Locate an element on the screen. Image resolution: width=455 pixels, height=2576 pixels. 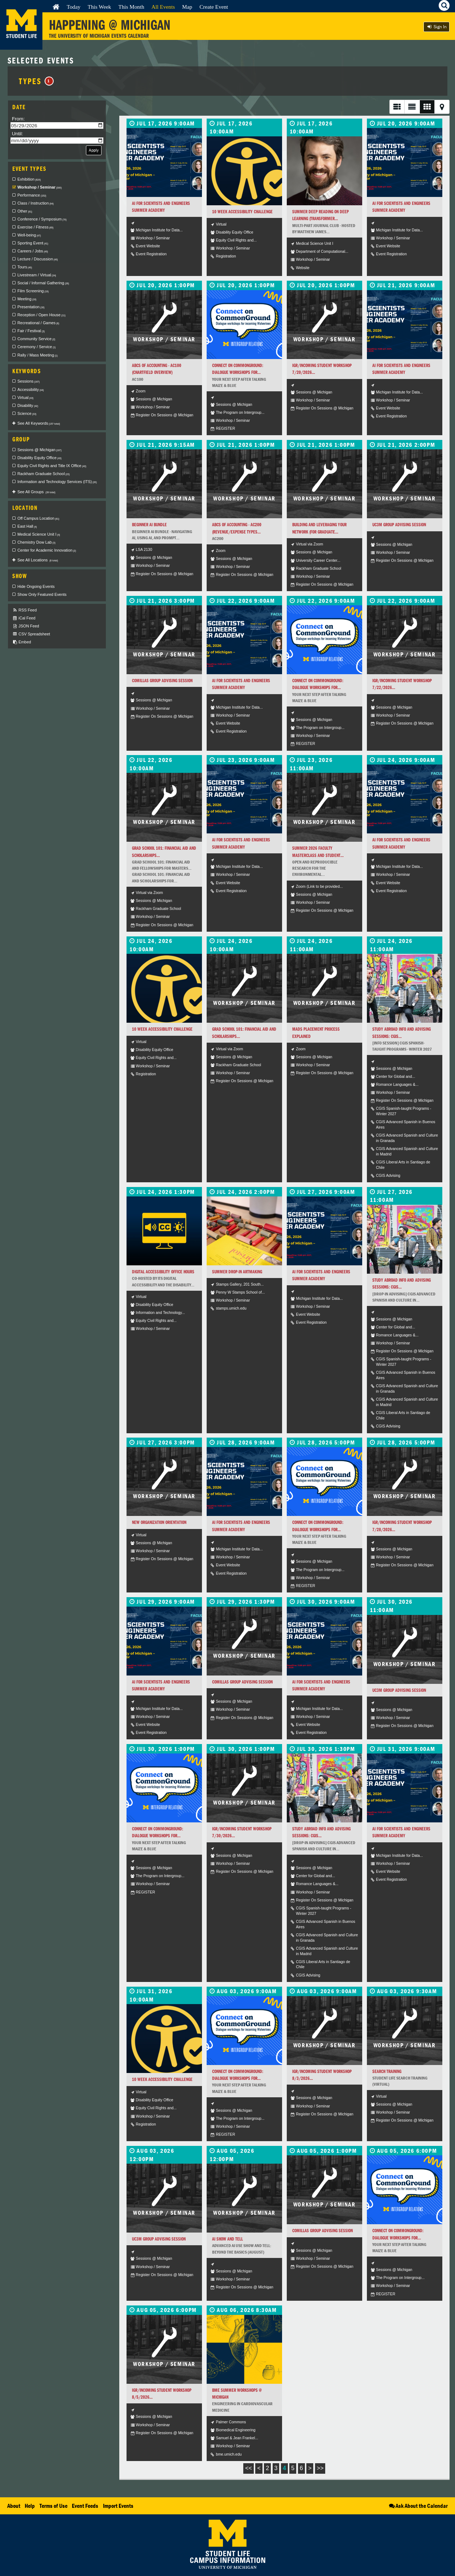
Event Feeds is located at coordinates (85, 2505).